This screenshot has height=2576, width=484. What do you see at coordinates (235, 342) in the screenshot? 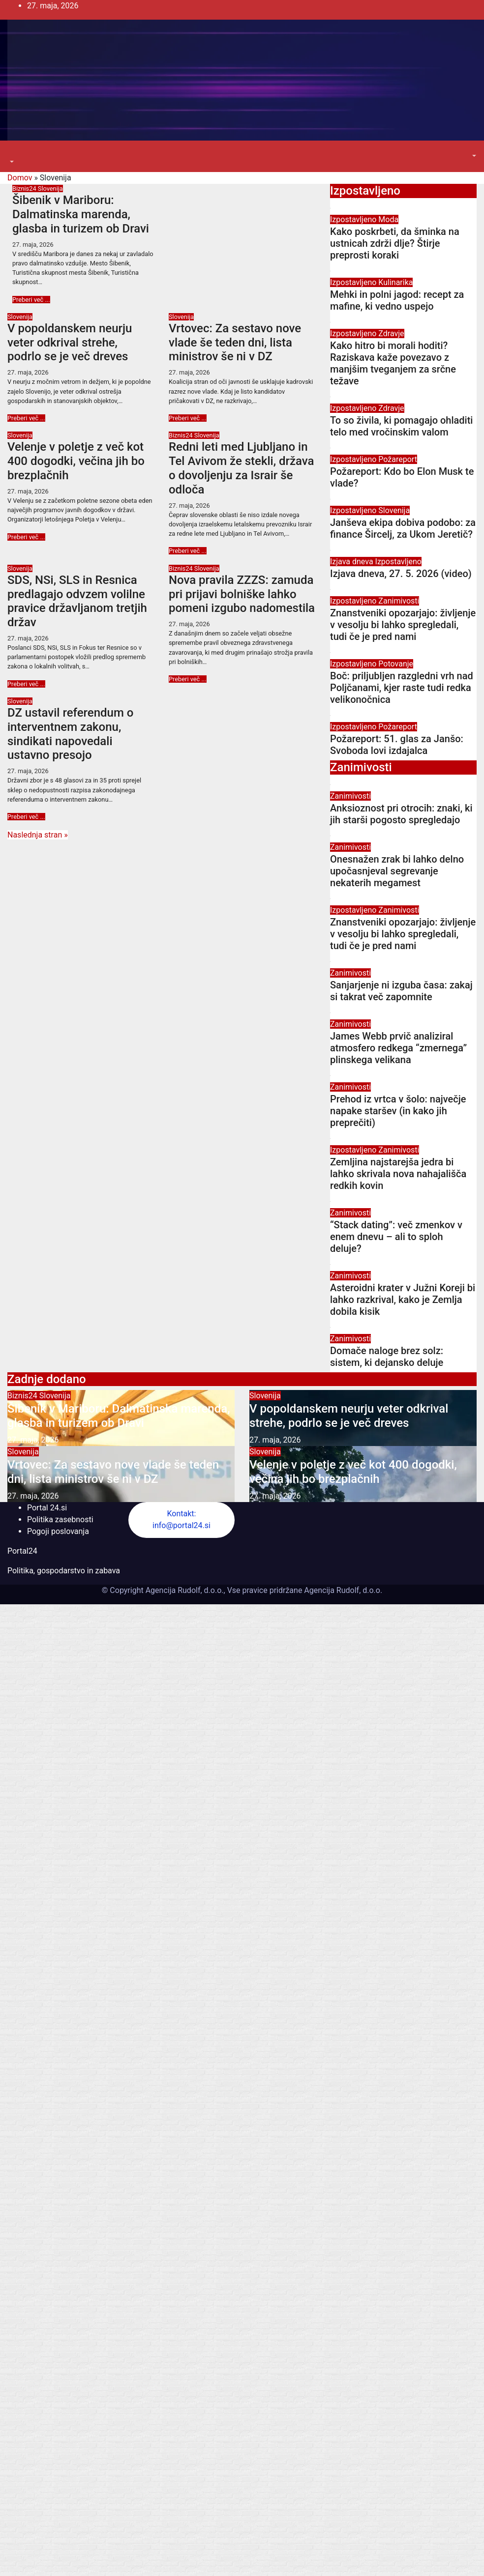
I see `Vrtovec: Za sestavo nove vlade še teden dni, lista ministrov še ni v DZ` at bounding box center [235, 342].